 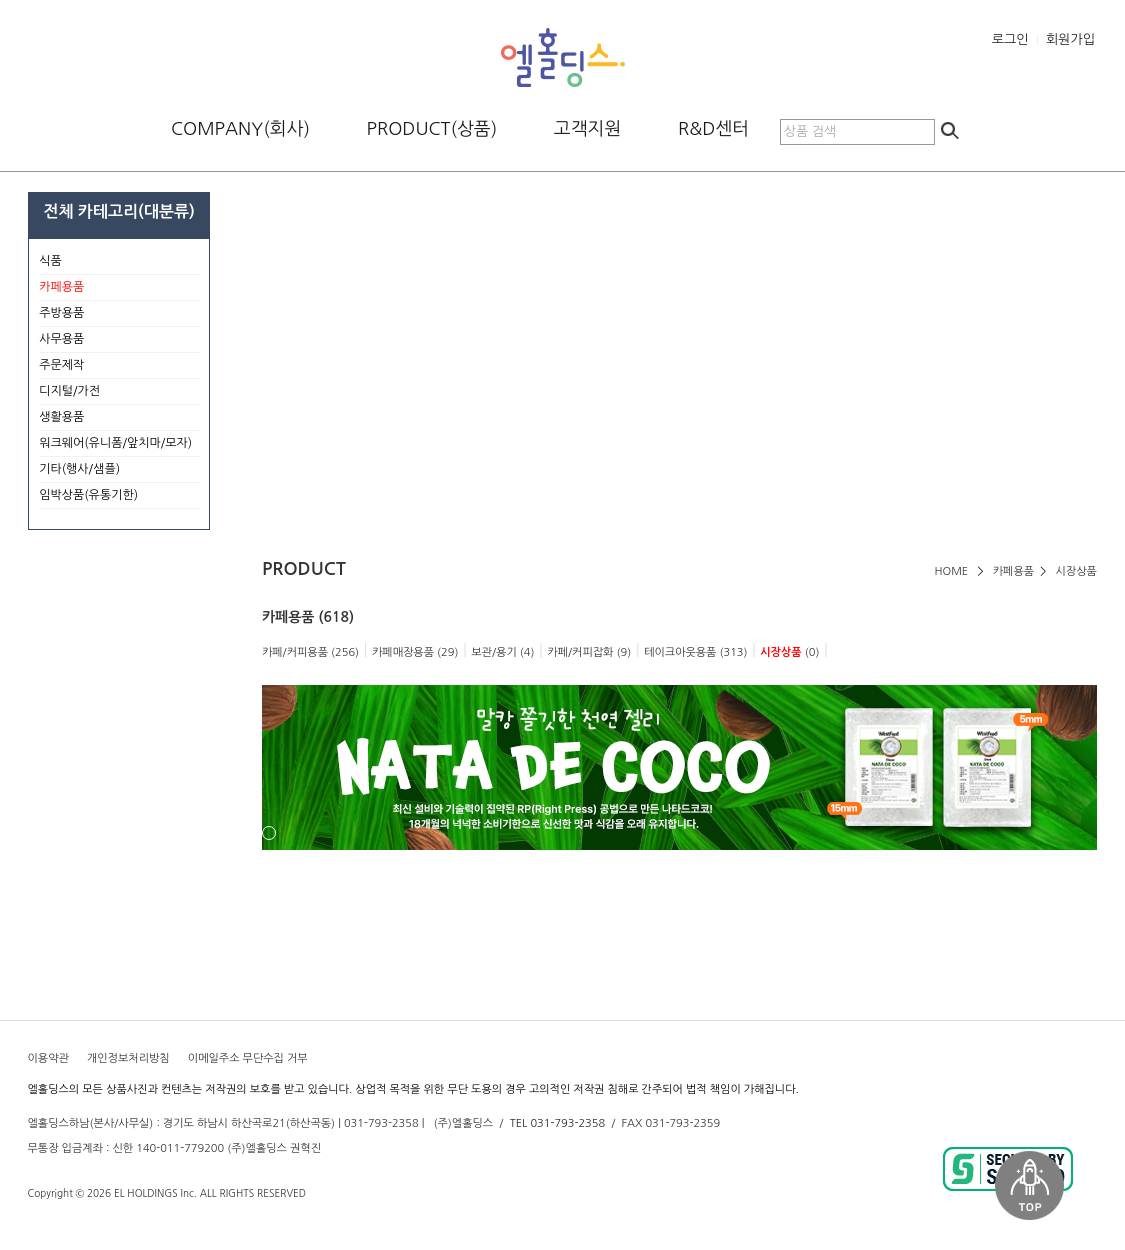 I want to click on 기타(행사/샘플), so click(x=119, y=470).